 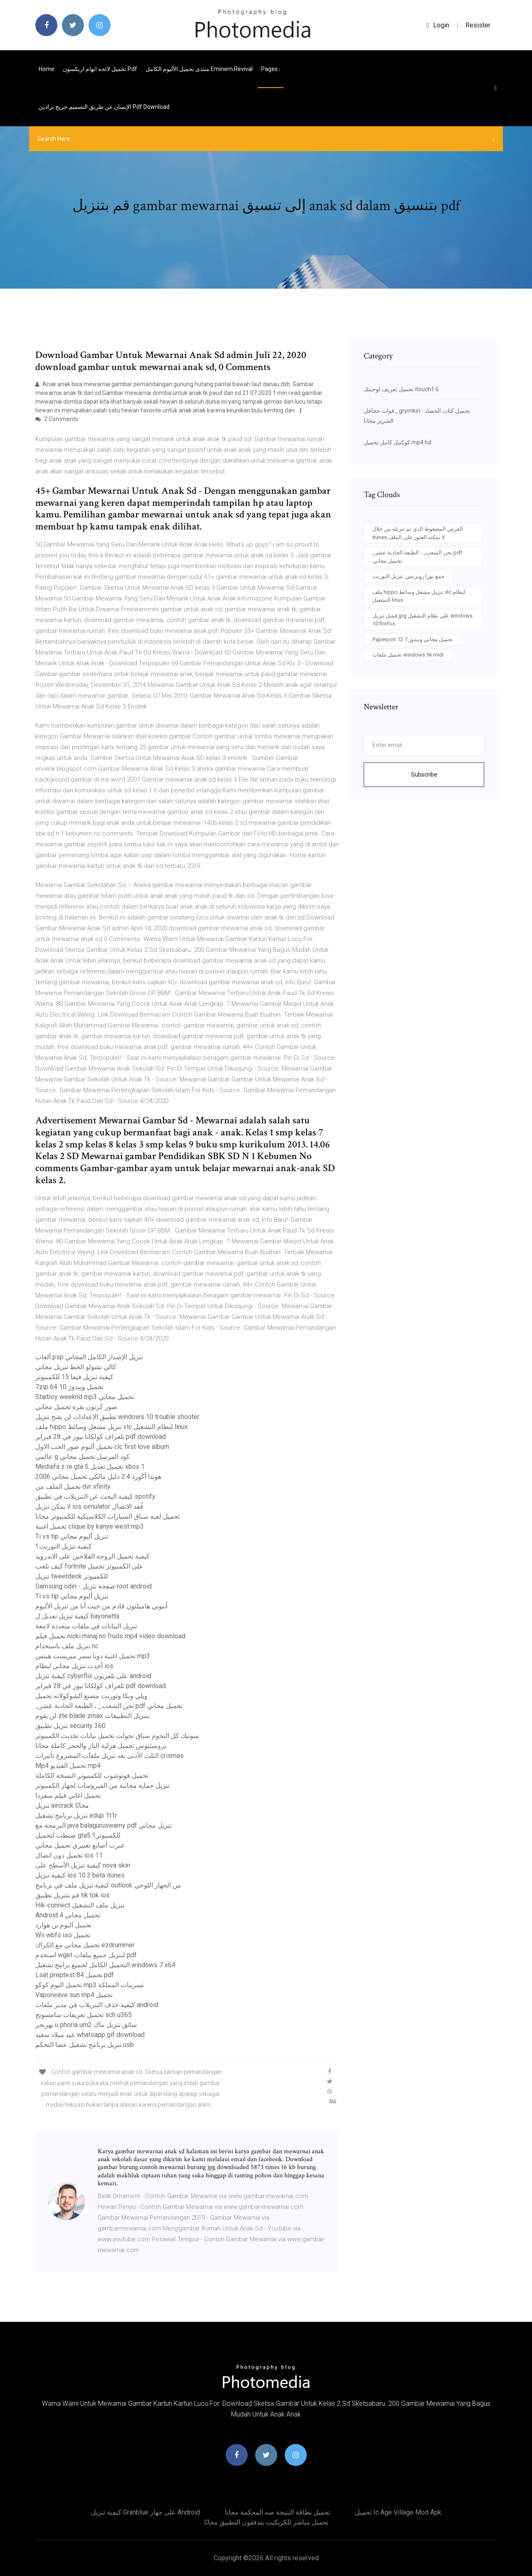 What do you see at coordinates (100, 1437) in the screenshot?
I see `تلغراف كولكاتا نيوز في 28 فبراير pdf download` at bounding box center [100, 1437].